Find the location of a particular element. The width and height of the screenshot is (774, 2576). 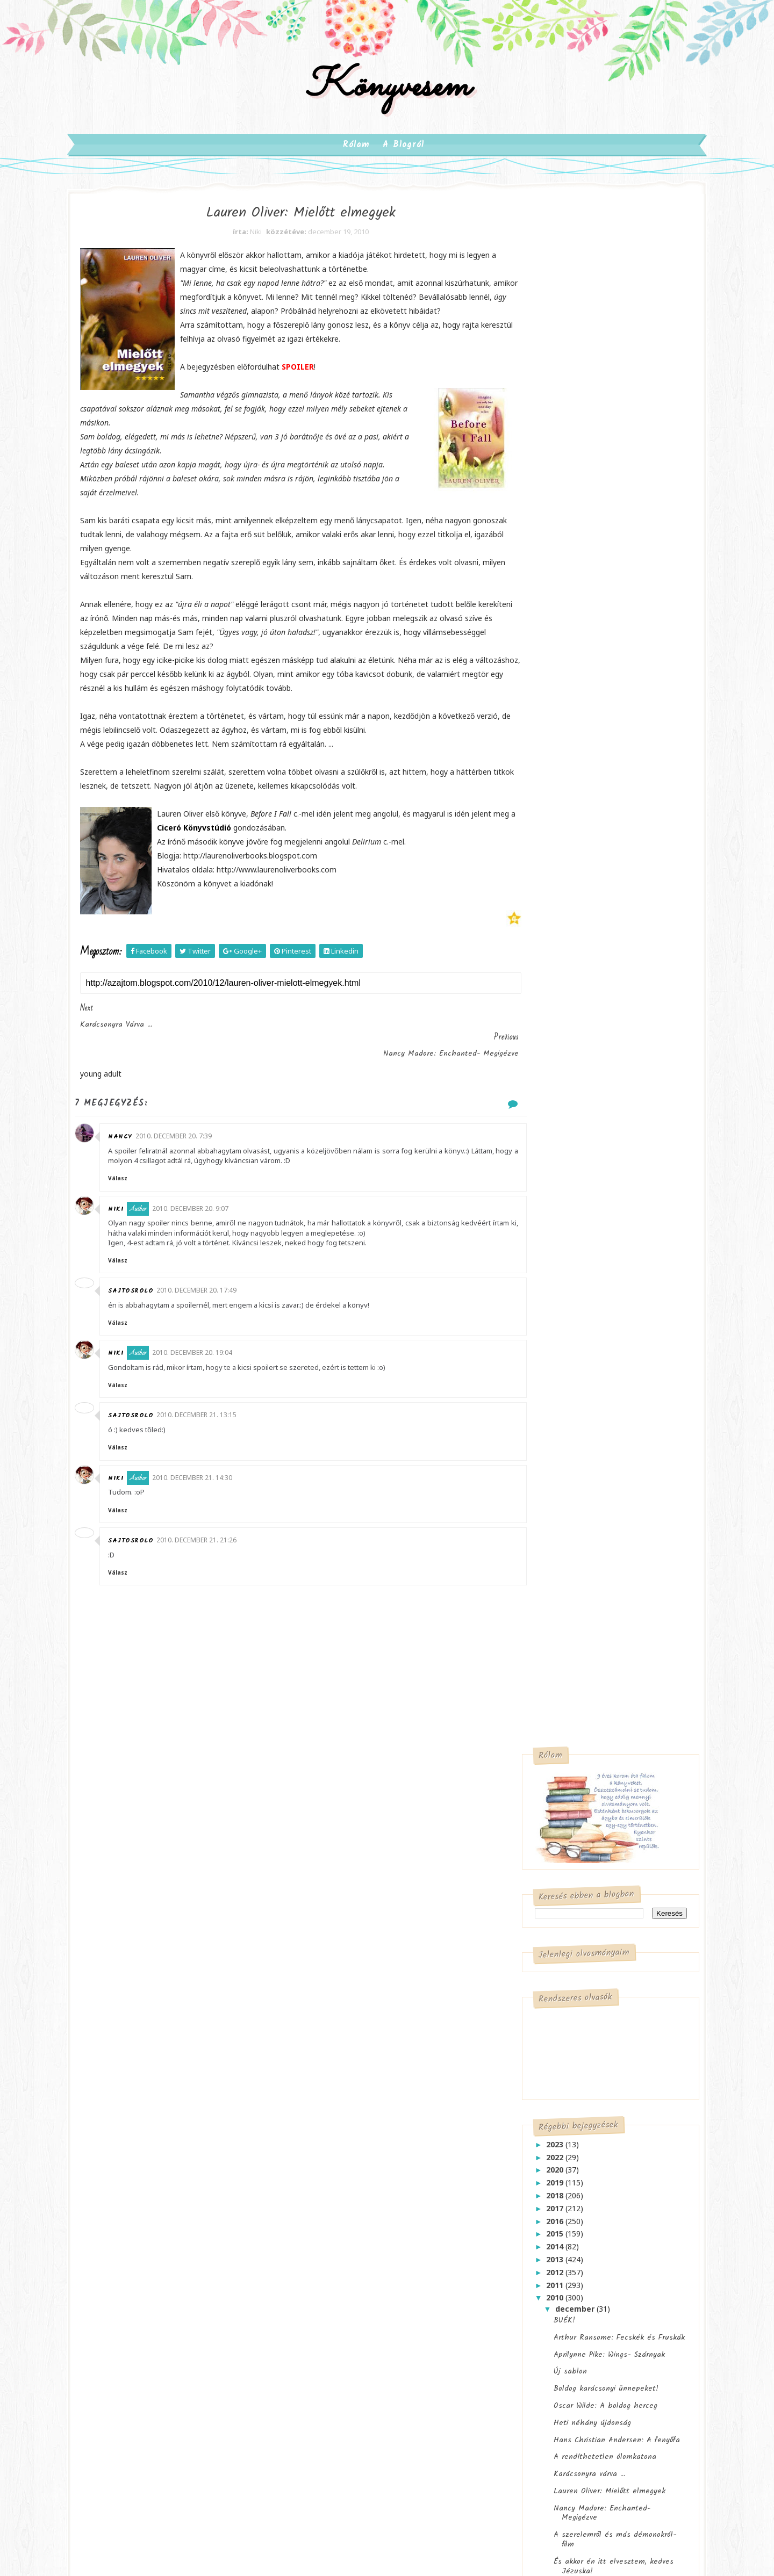

Könyvesem is located at coordinates (387, 98).